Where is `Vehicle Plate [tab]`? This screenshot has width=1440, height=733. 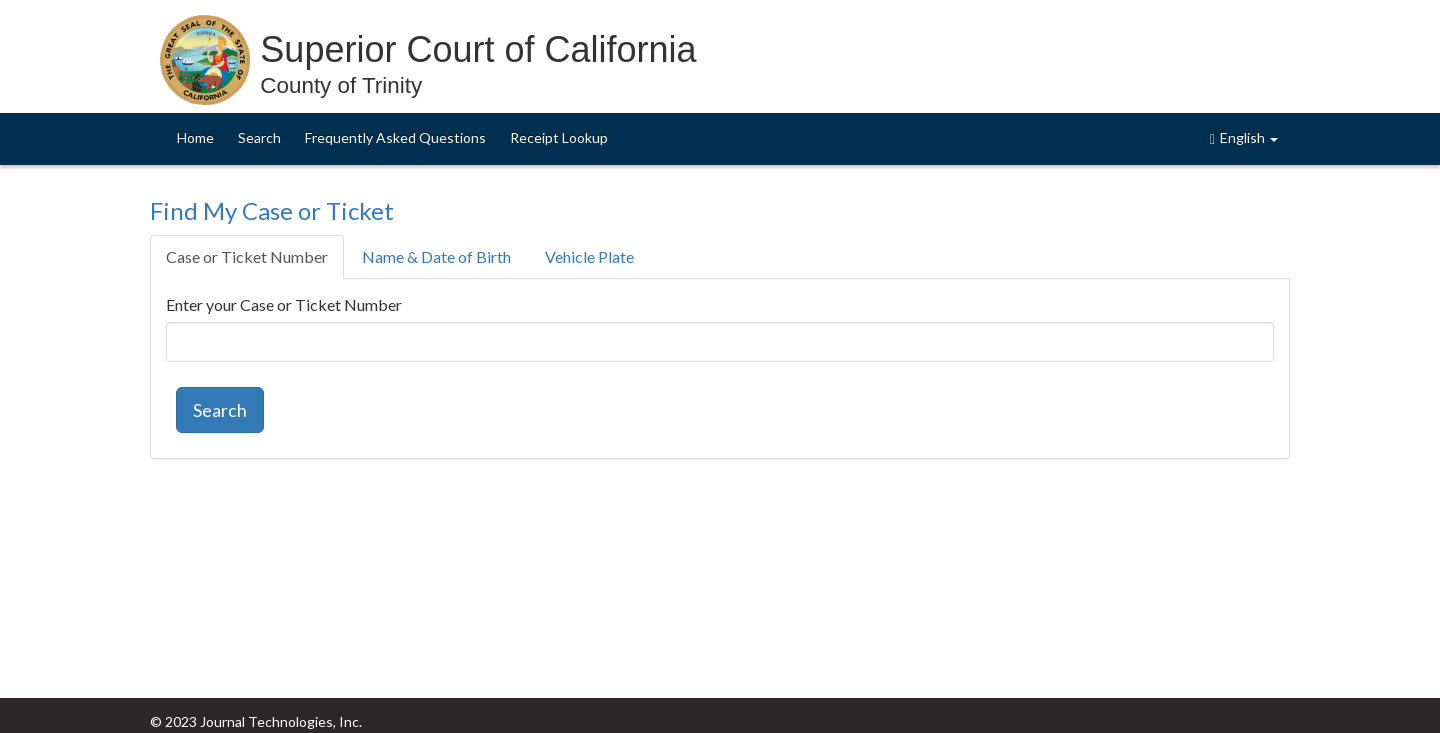 Vehicle Plate [tab] is located at coordinates (589, 256).